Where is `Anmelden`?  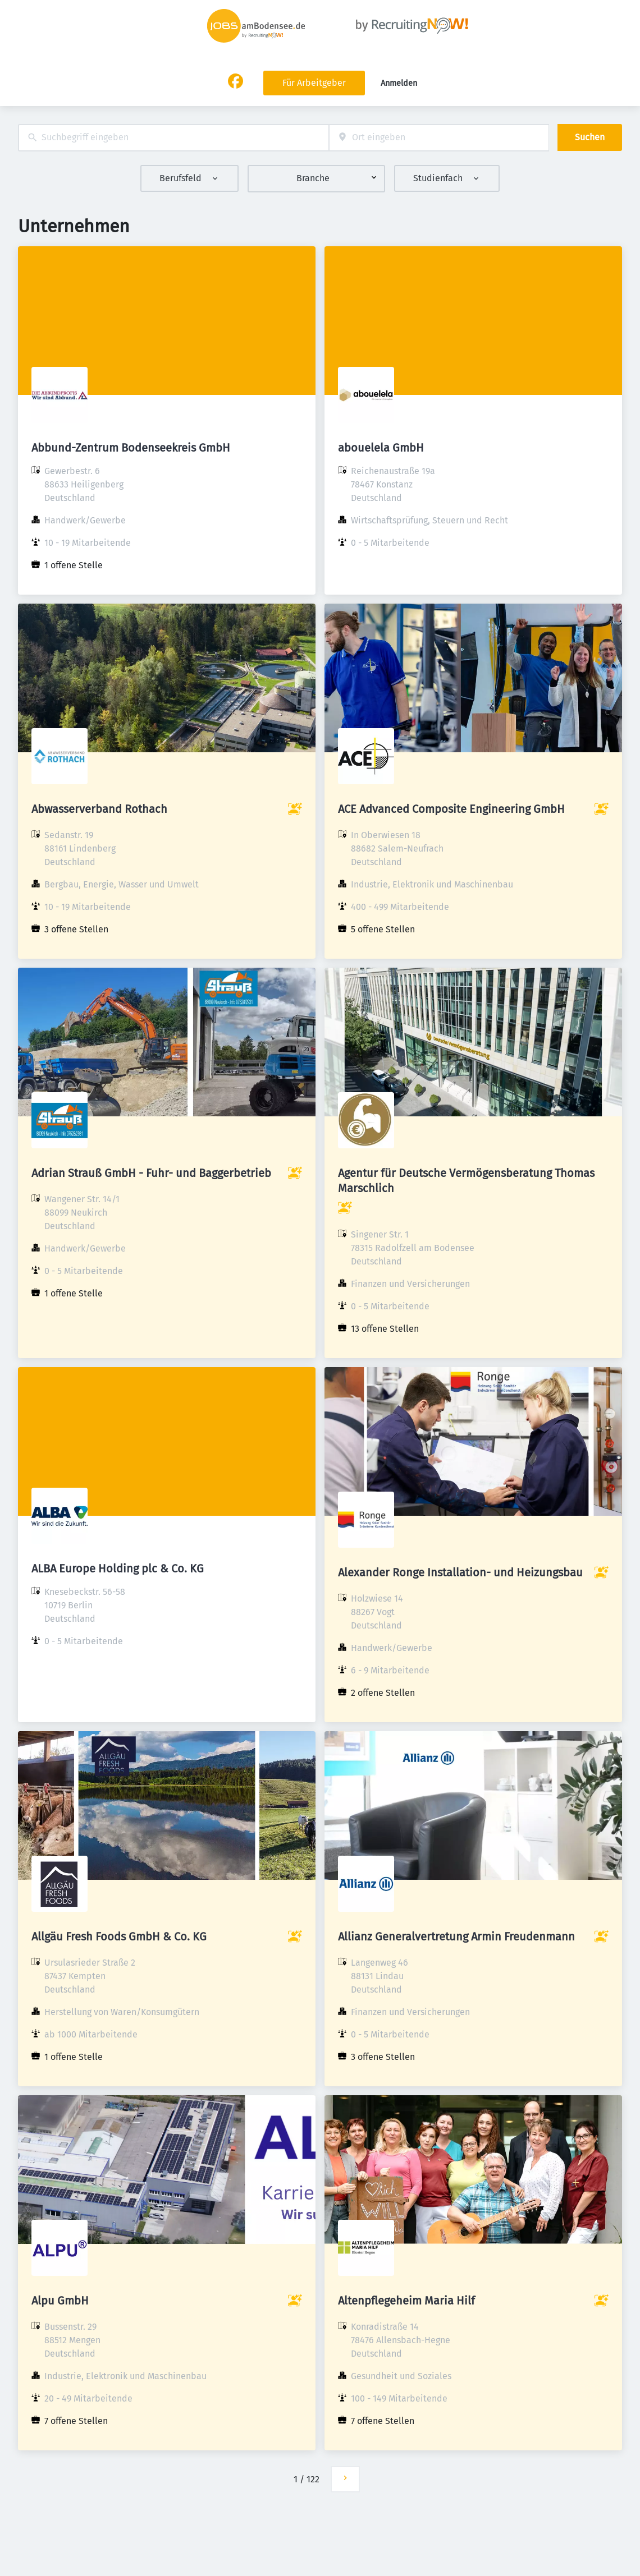
Anmelden is located at coordinates (399, 83).